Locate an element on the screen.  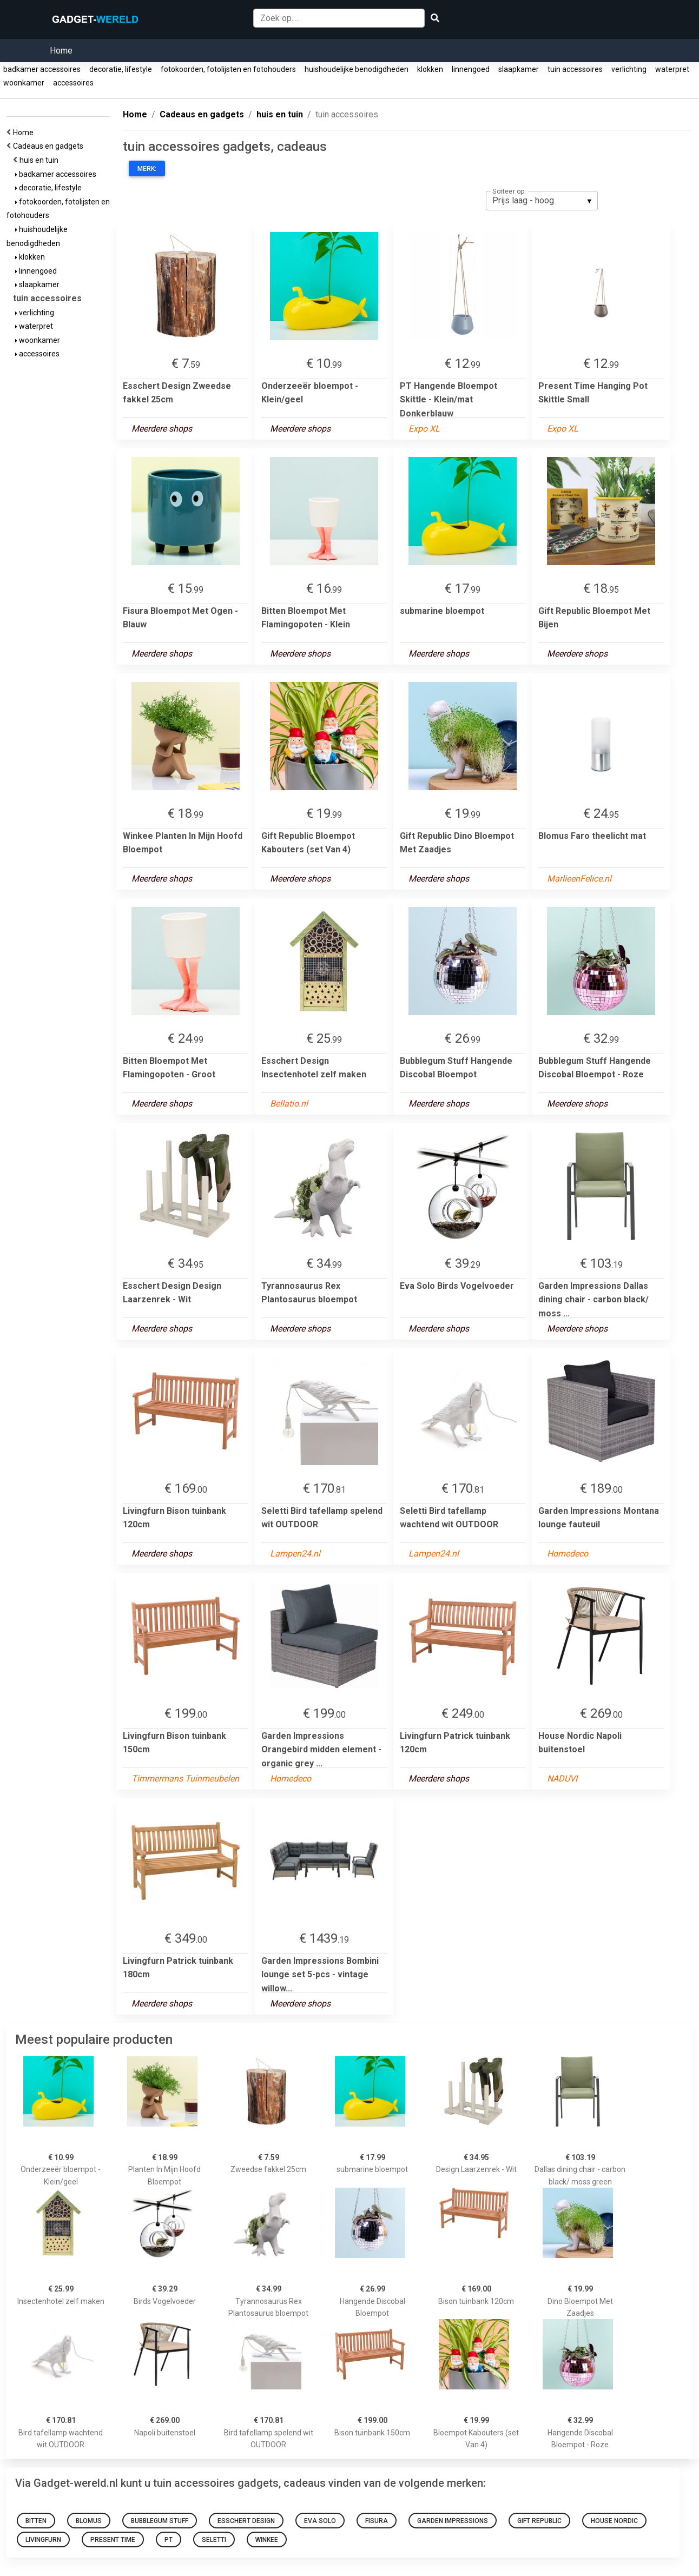
Present Time is located at coordinates (112, 2540).